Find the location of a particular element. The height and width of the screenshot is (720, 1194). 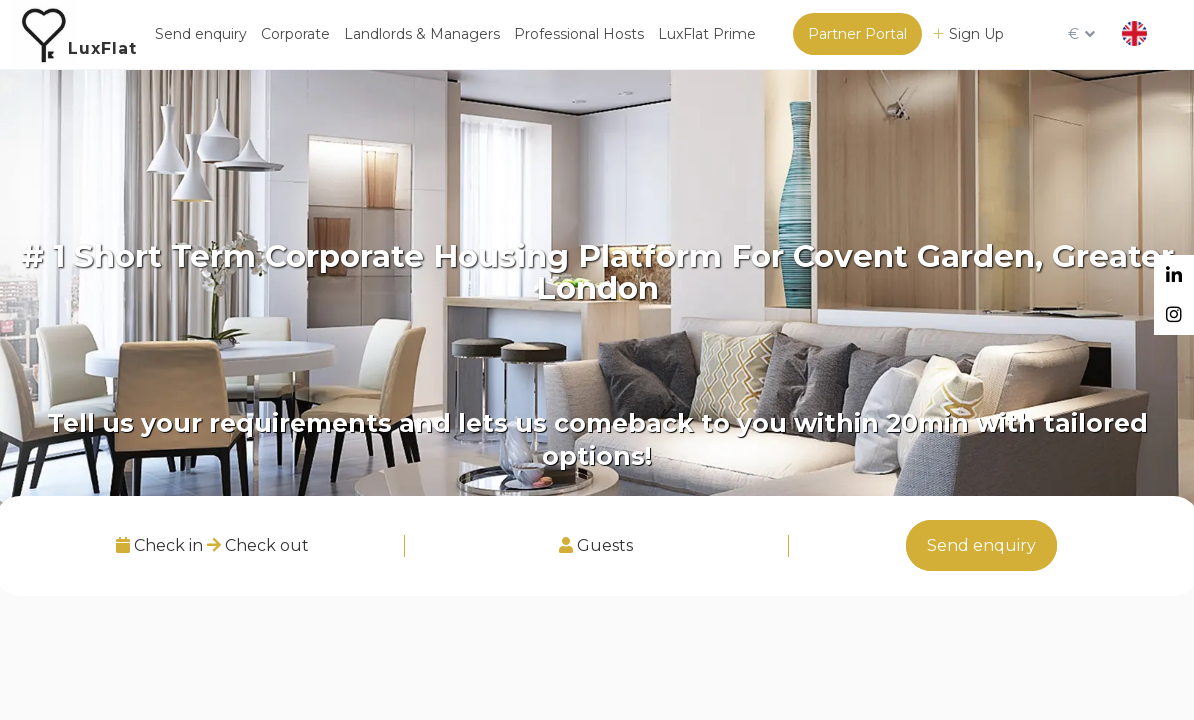

LuxFlat Prime is located at coordinates (707, 34).